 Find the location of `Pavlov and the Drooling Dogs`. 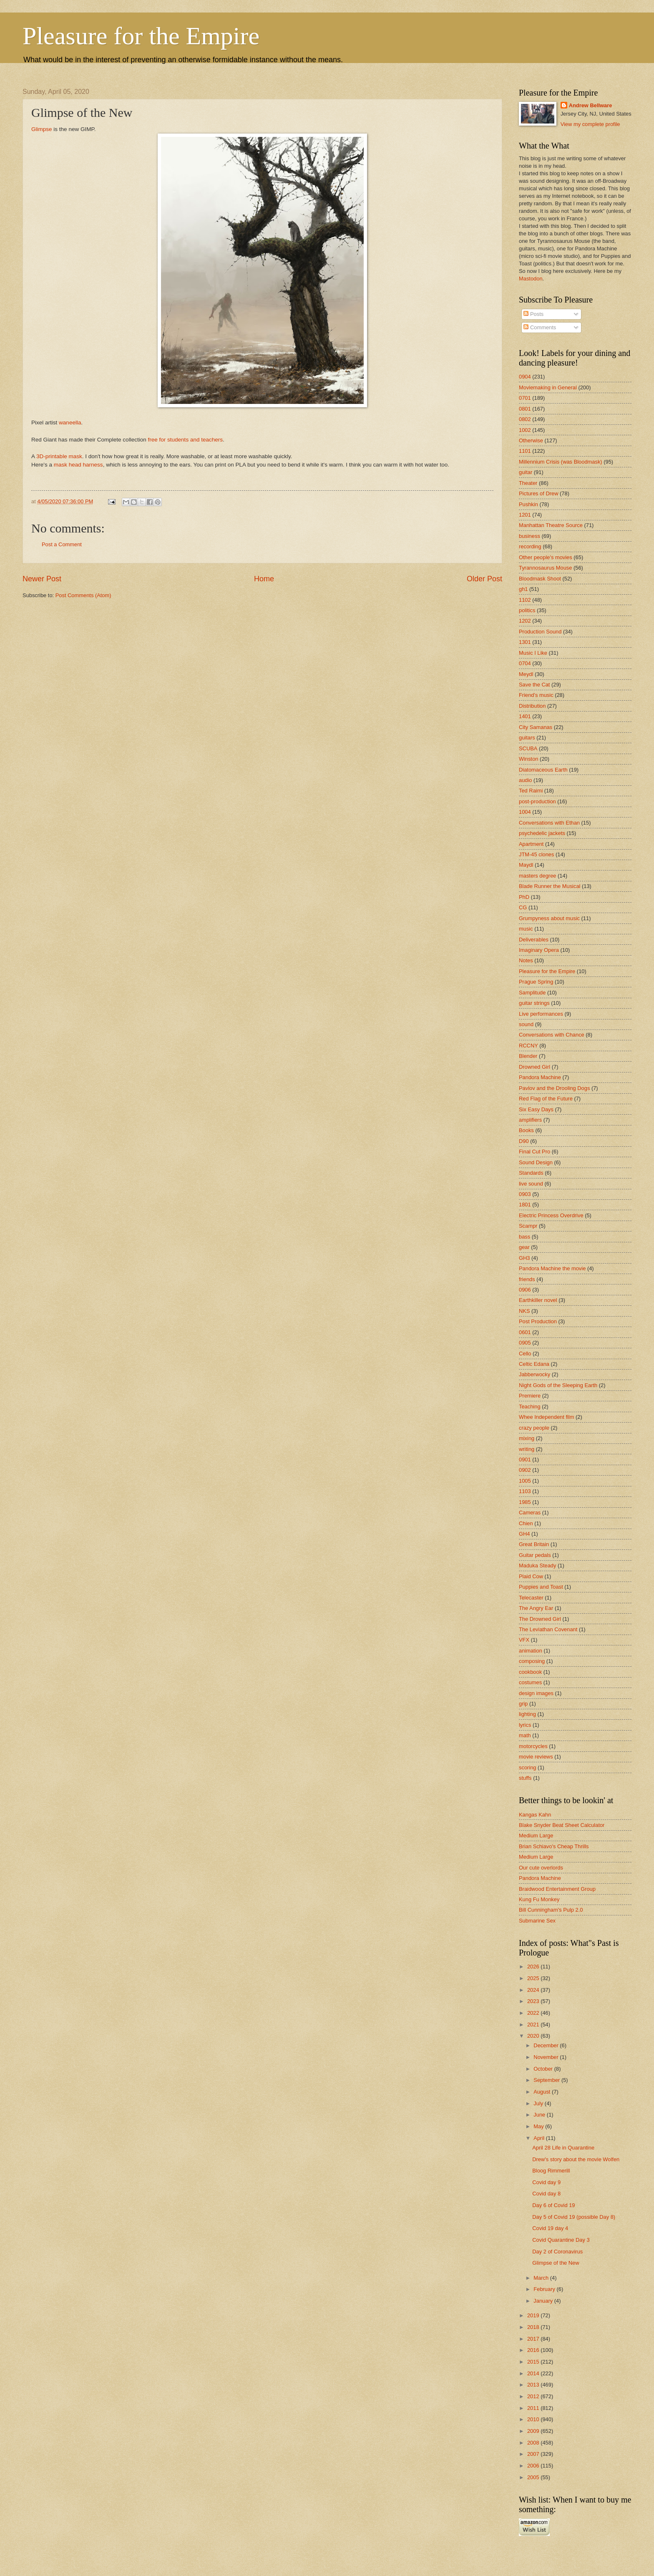

Pavlov and the Drooling Dogs is located at coordinates (554, 1088).